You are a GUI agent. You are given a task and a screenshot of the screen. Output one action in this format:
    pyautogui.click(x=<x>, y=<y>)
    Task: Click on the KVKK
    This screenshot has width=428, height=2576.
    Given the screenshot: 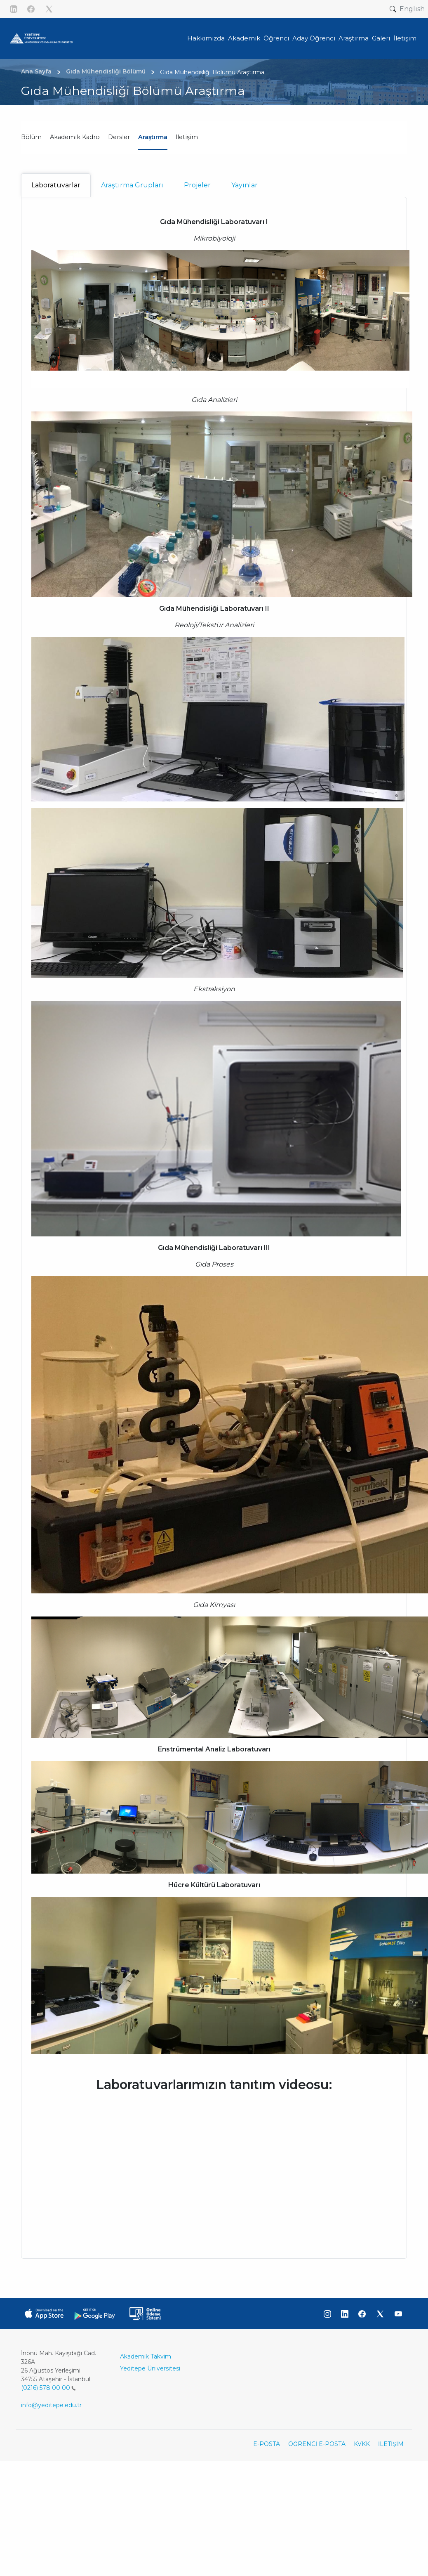 What is the action you would take?
    pyautogui.click(x=362, y=2444)
    